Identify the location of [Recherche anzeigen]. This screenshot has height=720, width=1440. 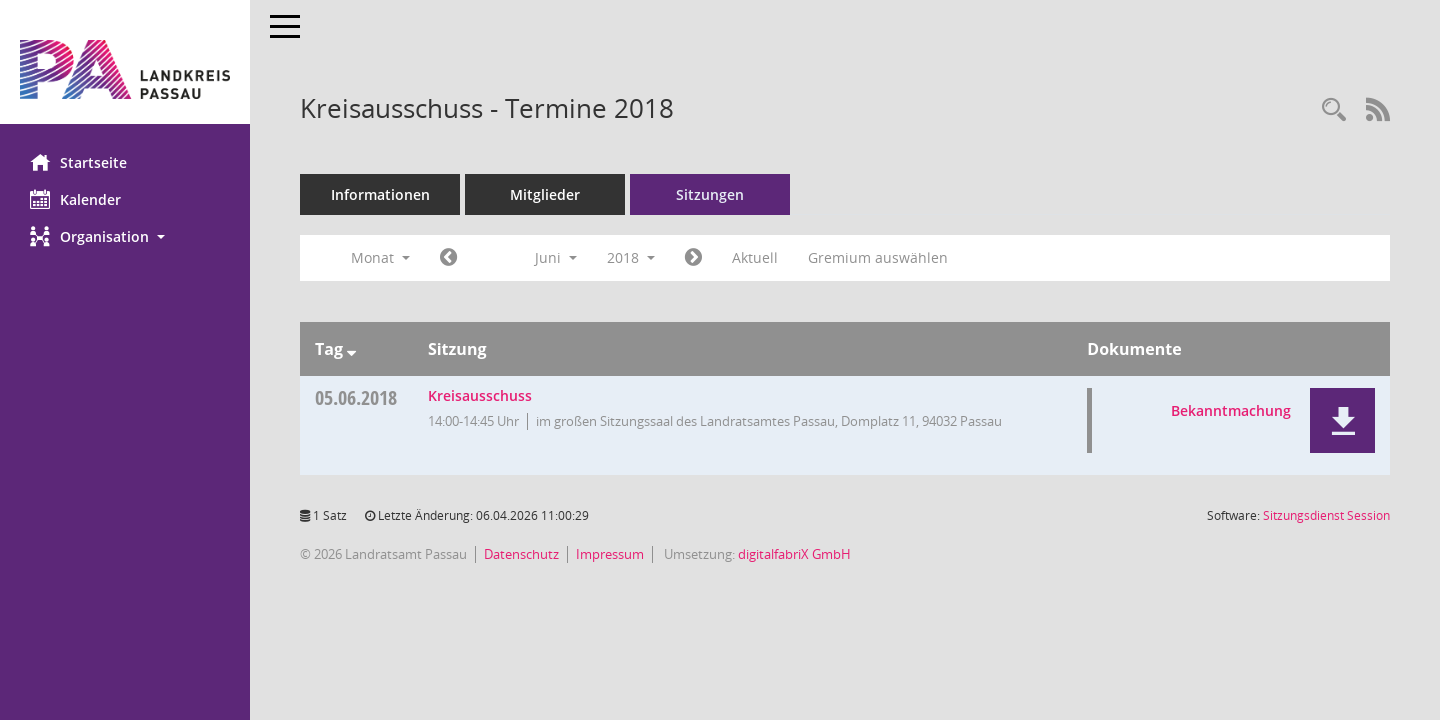
(1334, 110).